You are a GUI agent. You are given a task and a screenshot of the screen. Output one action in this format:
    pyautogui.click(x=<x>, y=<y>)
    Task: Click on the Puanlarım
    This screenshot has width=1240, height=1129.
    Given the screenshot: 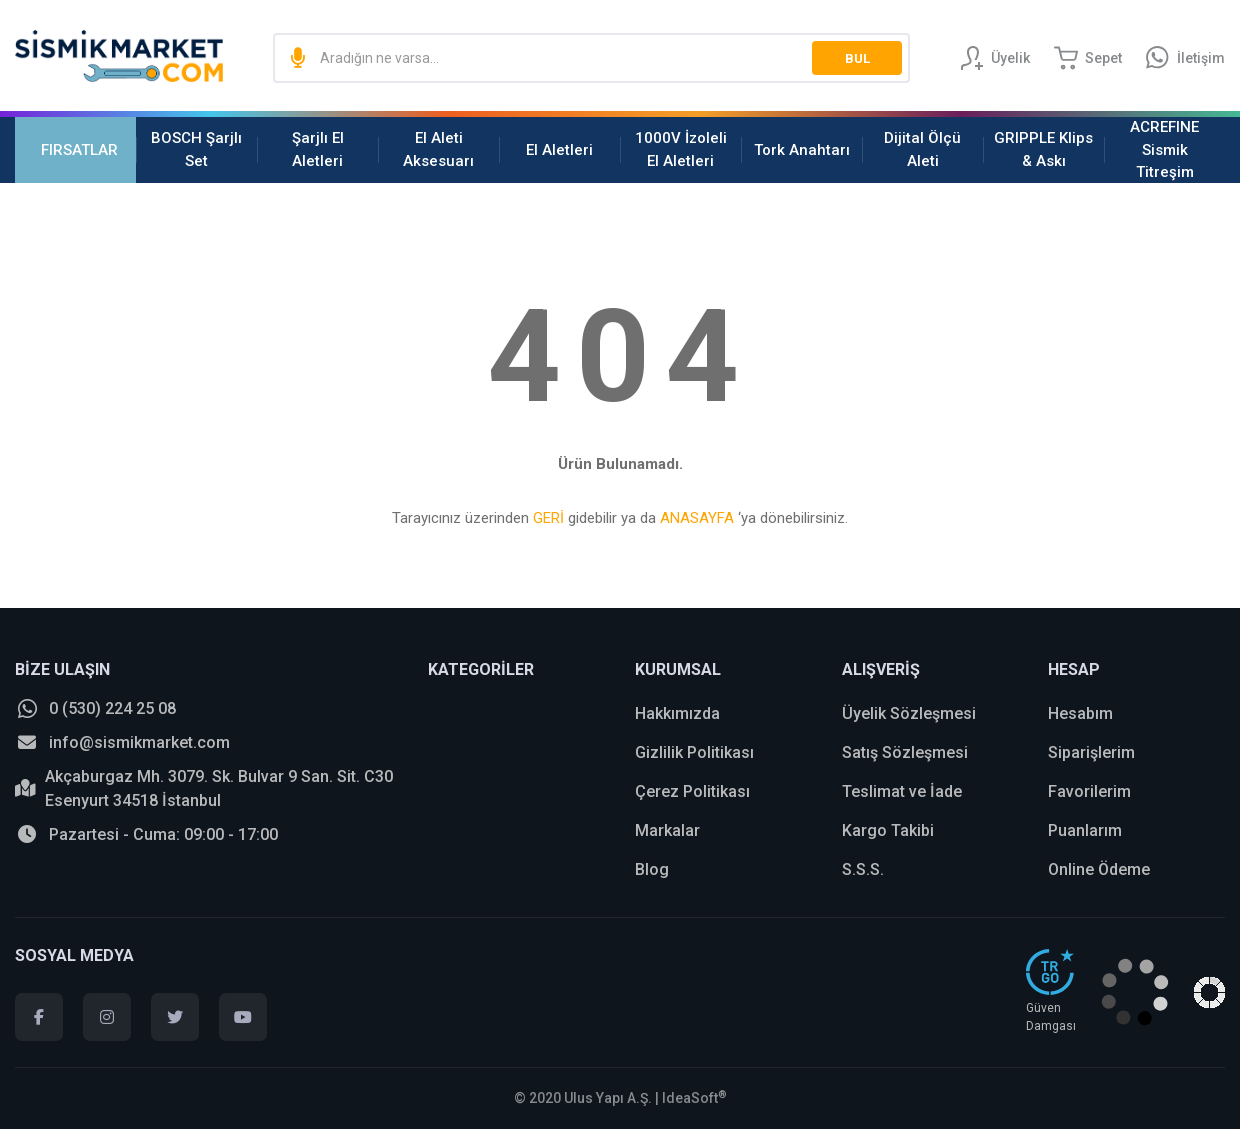 What is the action you would take?
    pyautogui.click(x=1085, y=830)
    